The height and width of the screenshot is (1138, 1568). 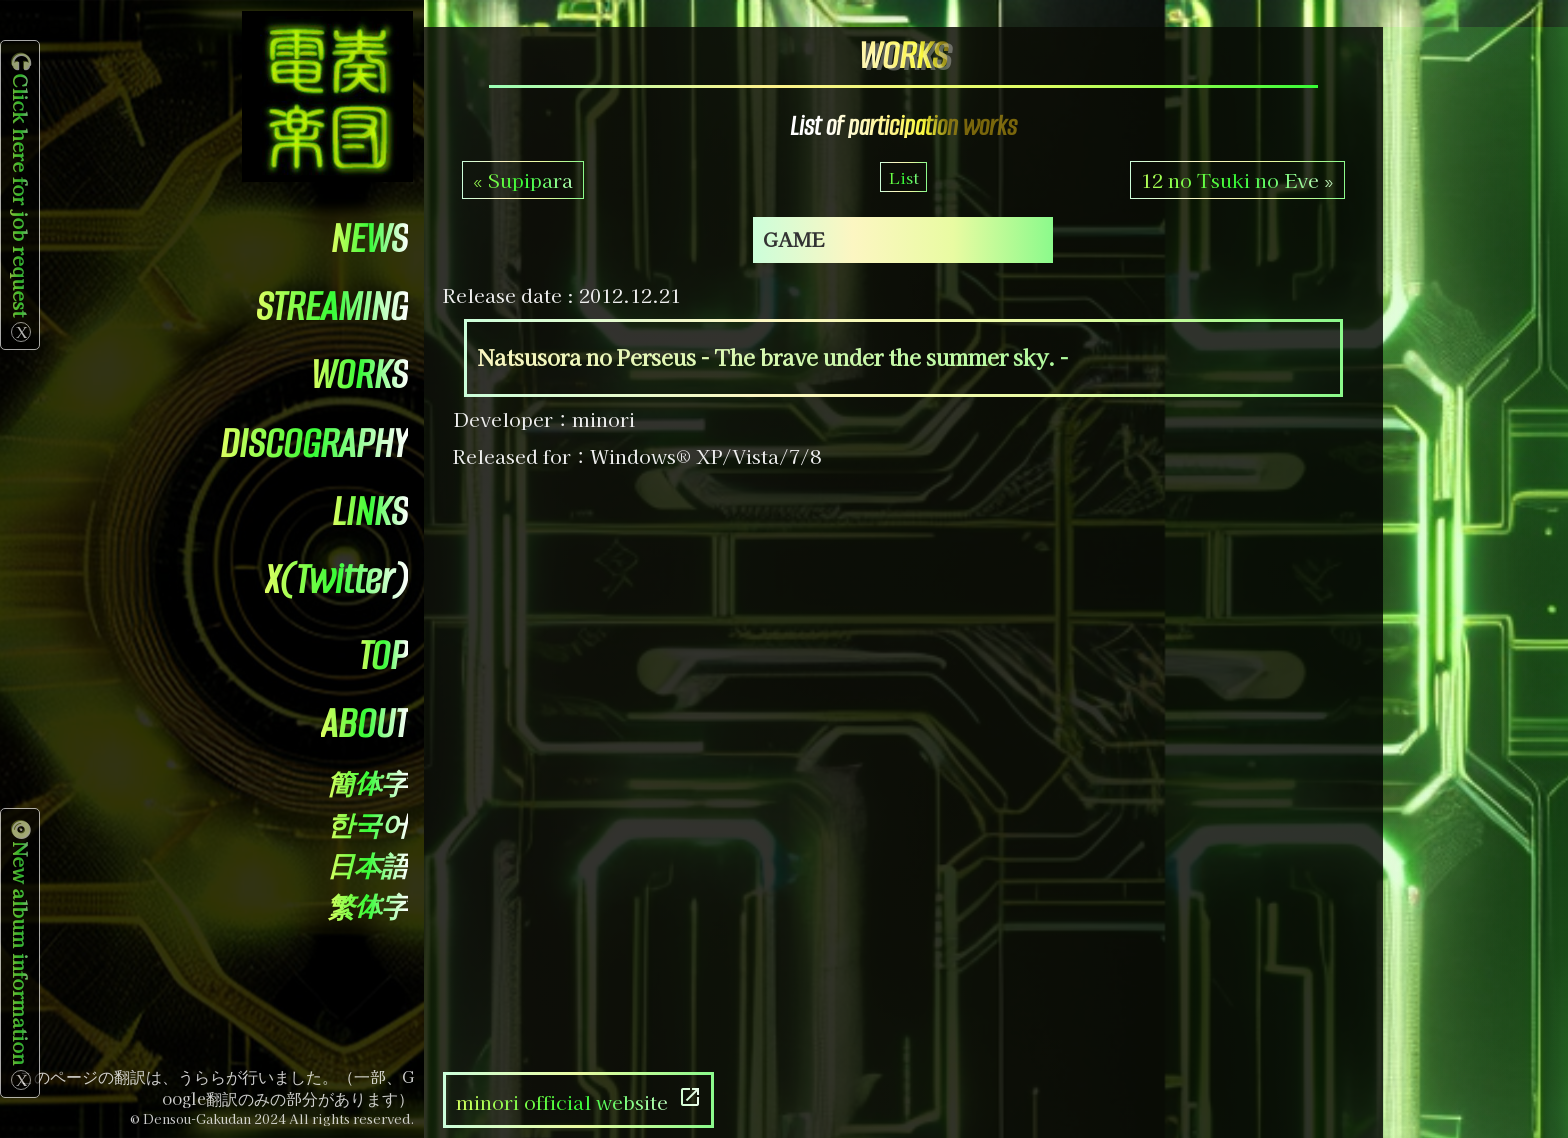 What do you see at coordinates (314, 443) in the screenshot?
I see `DISCOGRAPHY` at bounding box center [314, 443].